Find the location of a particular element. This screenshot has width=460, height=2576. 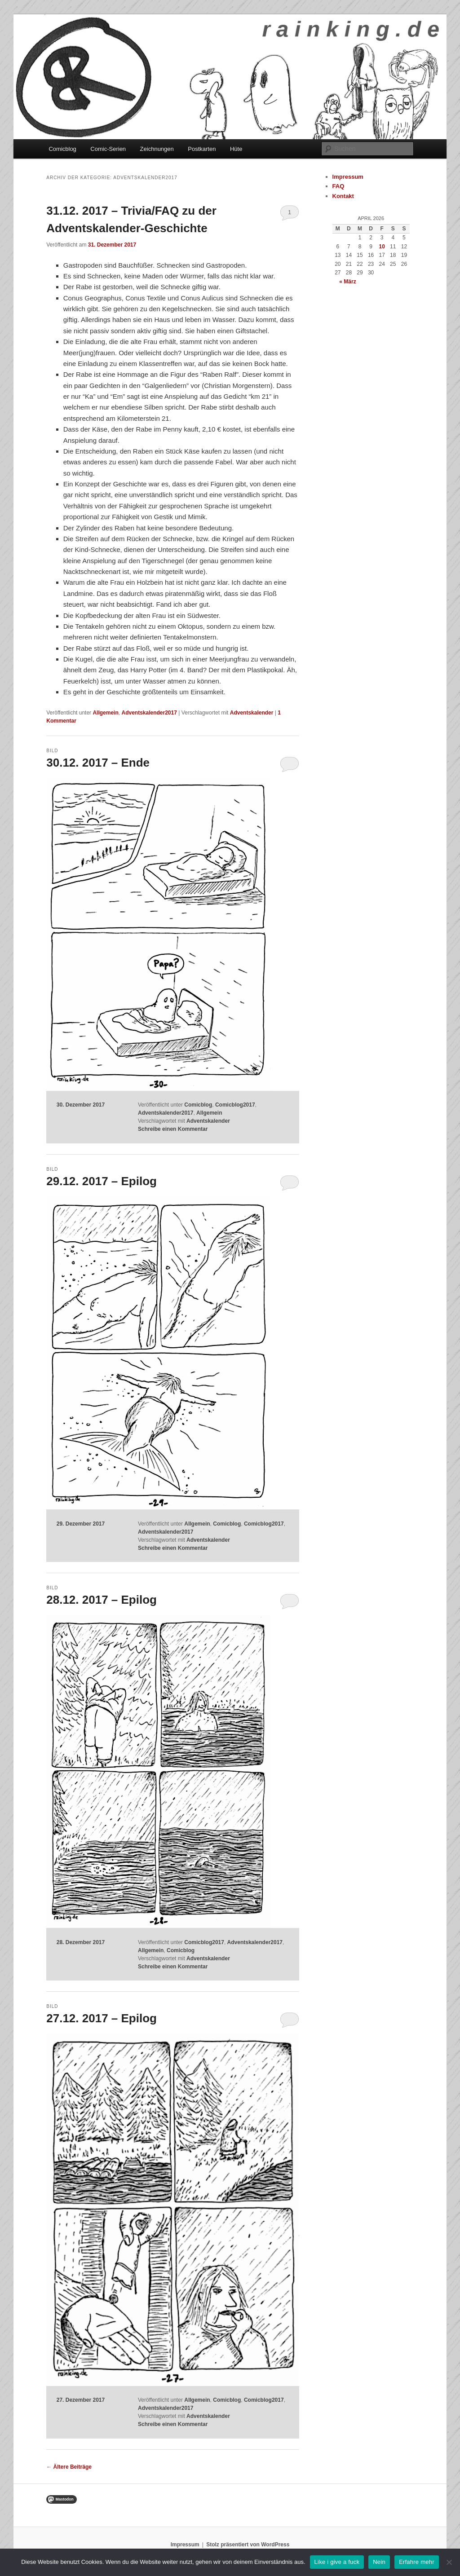

Erfahre mehr is located at coordinates (416, 2561).